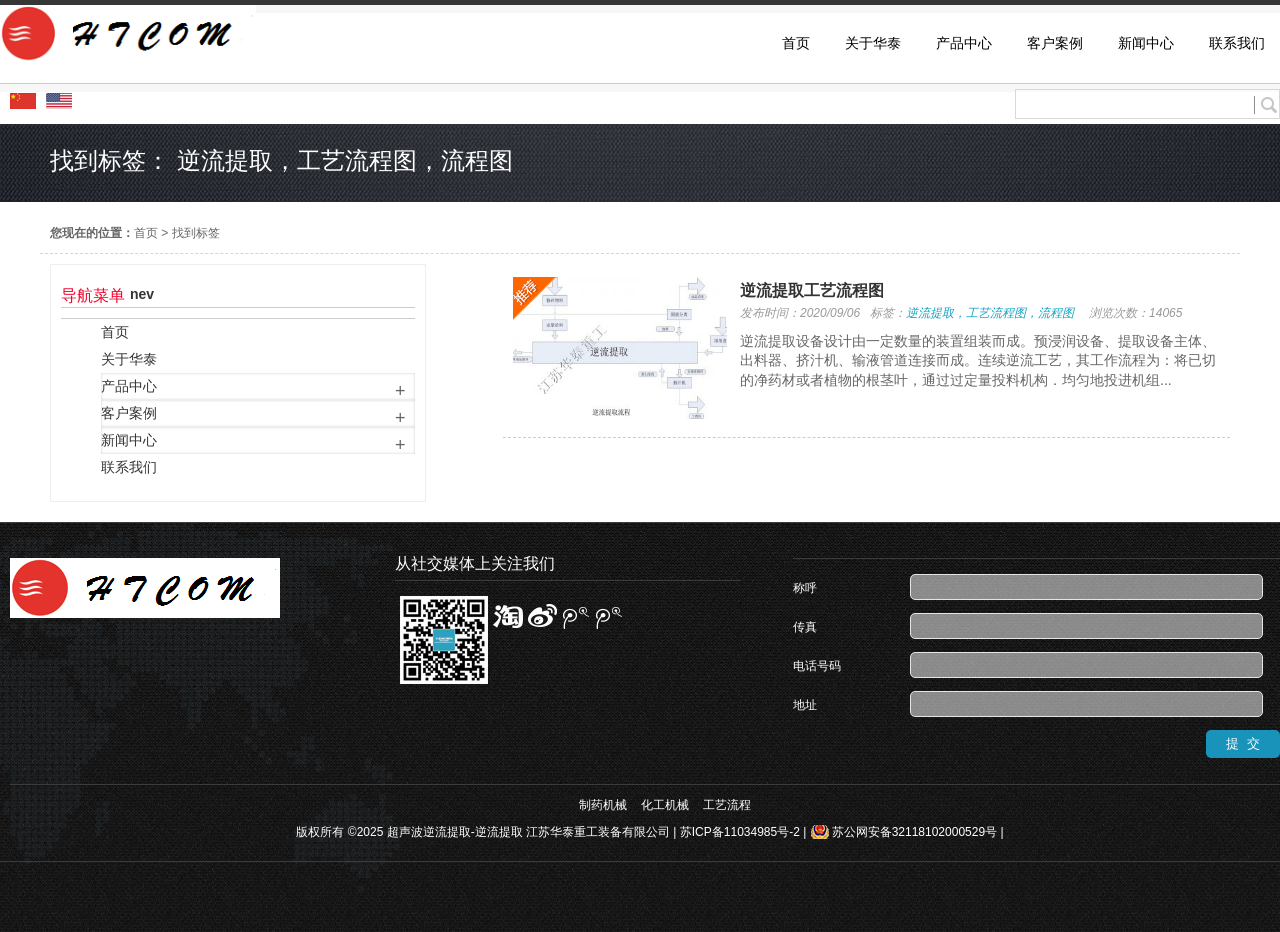 This screenshot has width=1280, height=932. Describe the element at coordinates (740, 832) in the screenshot. I see `苏ICP备11034985号-2` at that location.